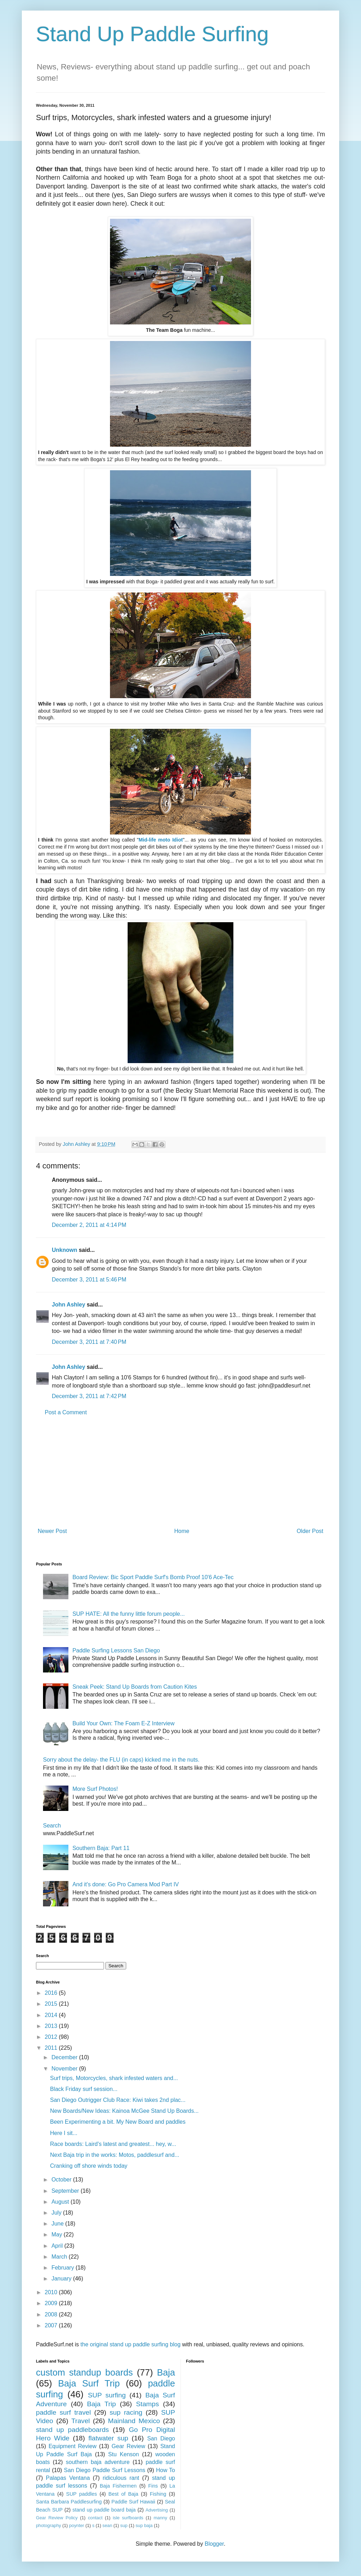 The height and width of the screenshot is (2576, 361). Describe the element at coordinates (143, 2525) in the screenshot. I see `sup baja` at that location.